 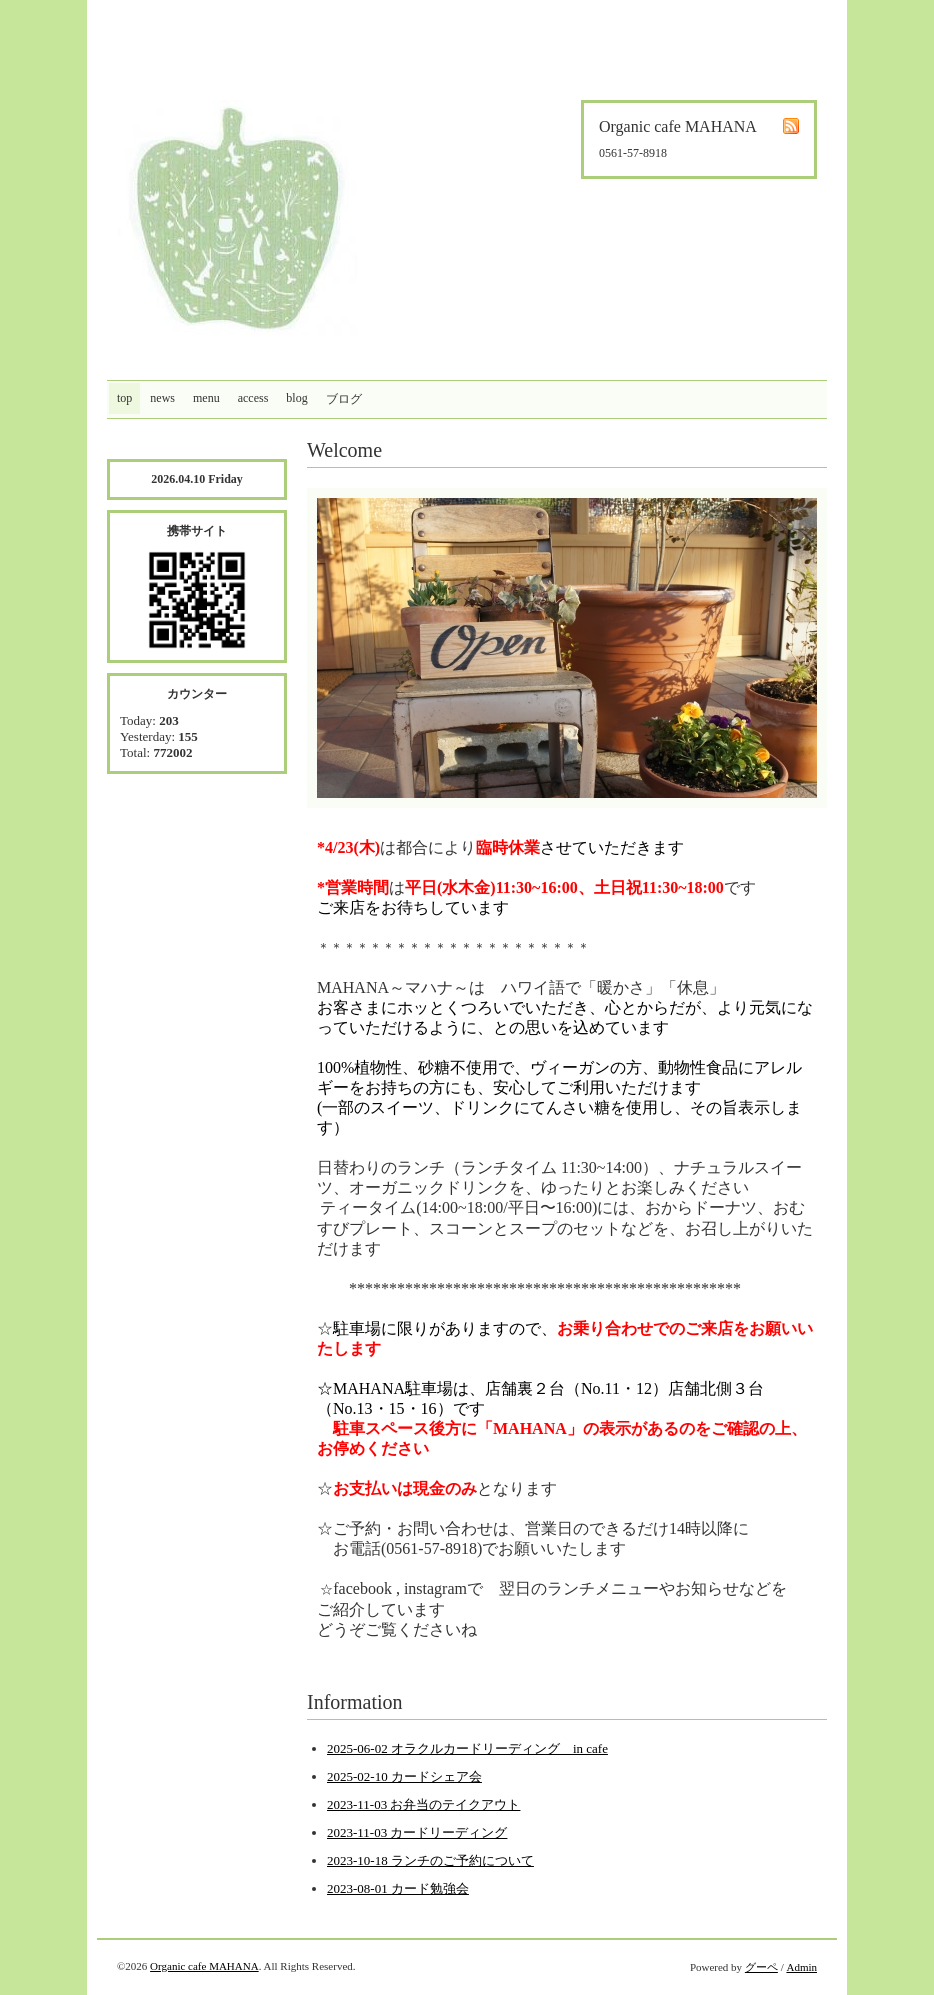 I want to click on top, so click(x=124, y=398).